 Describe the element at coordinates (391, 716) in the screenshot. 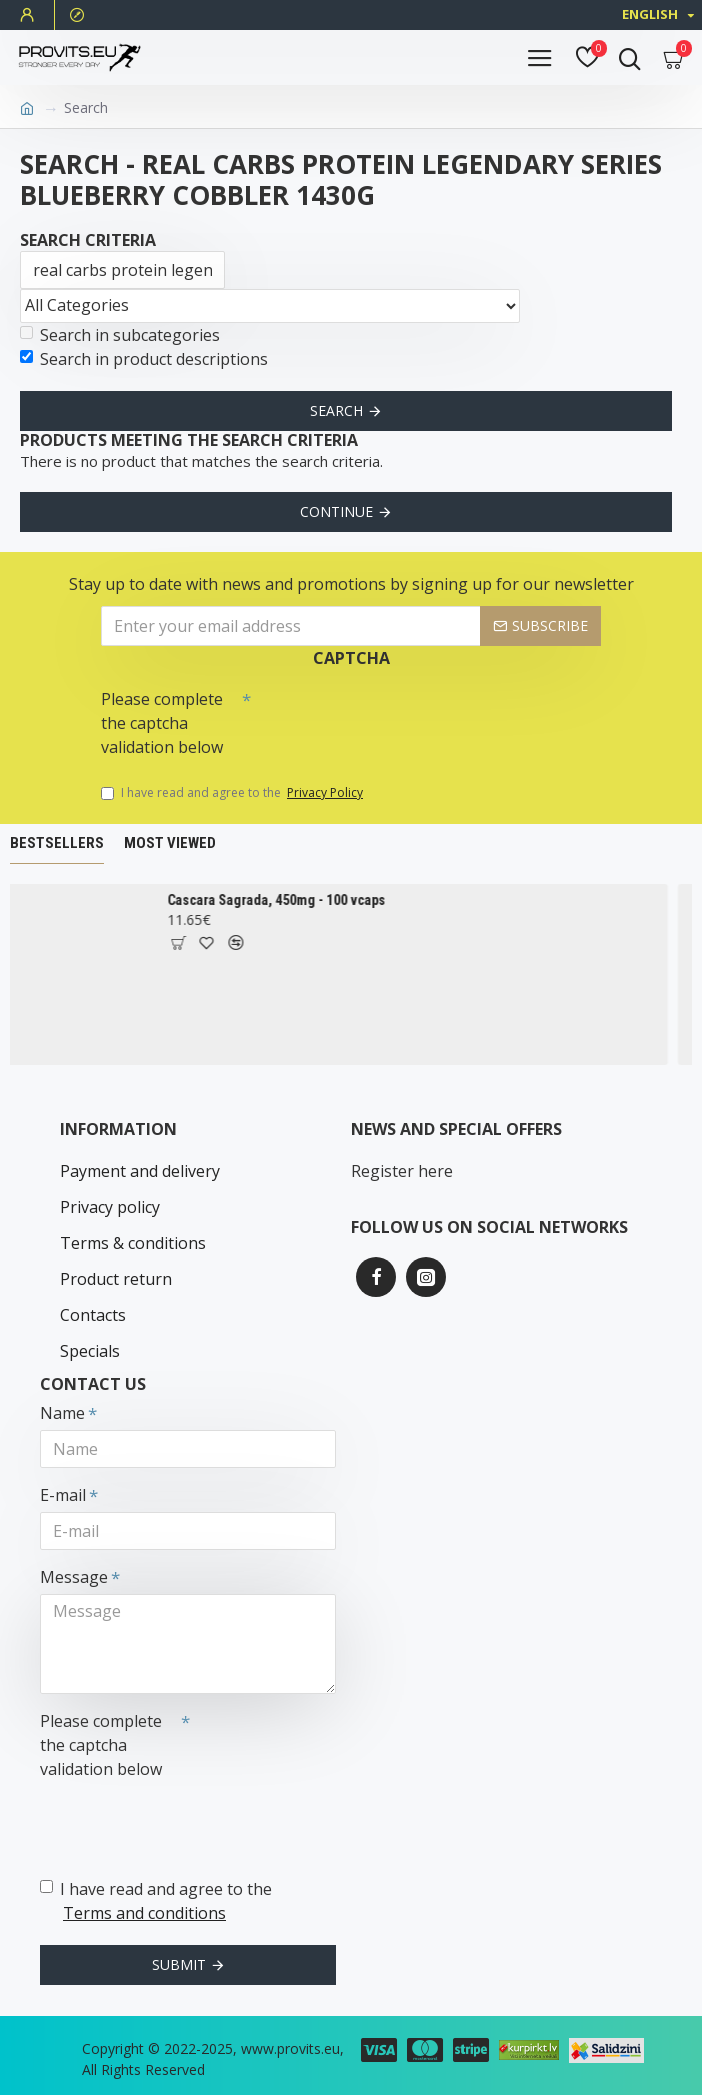

I see `[presentation]` at that location.